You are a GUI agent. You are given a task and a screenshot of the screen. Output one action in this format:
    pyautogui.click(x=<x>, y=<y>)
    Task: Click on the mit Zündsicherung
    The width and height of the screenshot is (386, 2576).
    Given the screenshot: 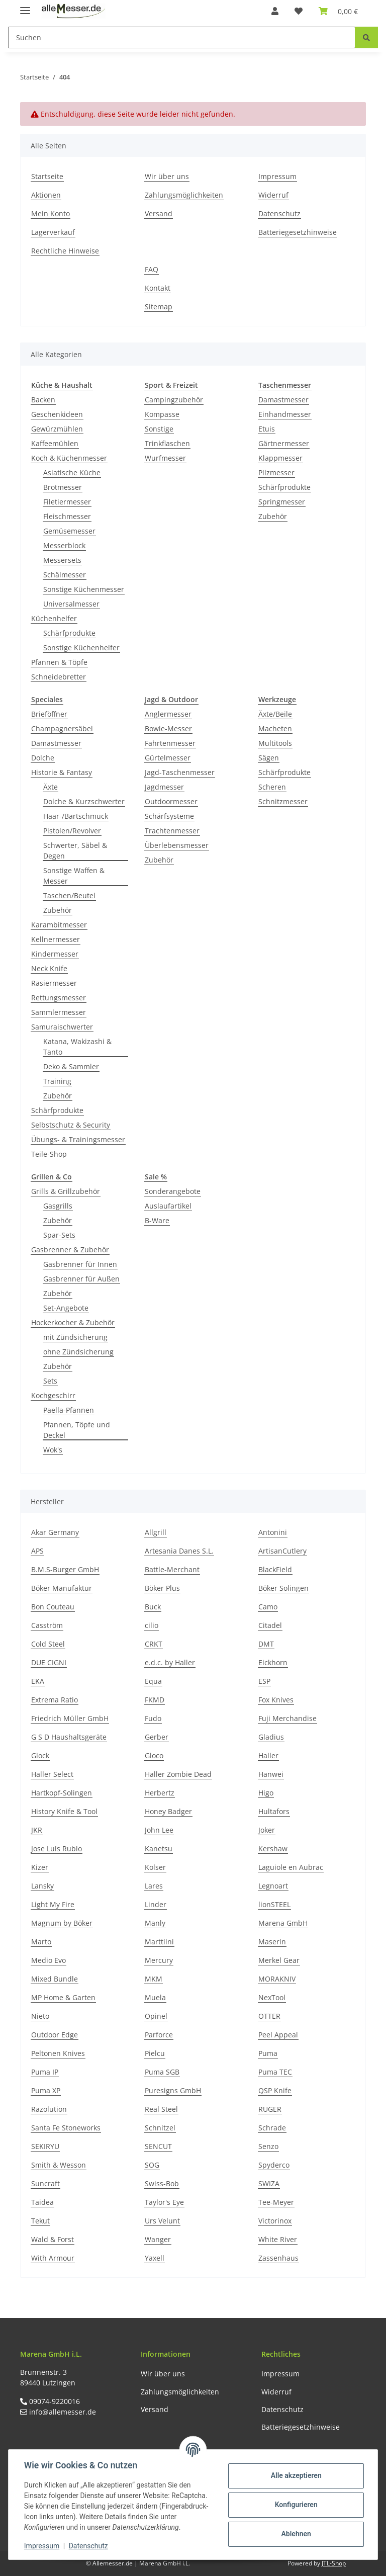 What is the action you would take?
    pyautogui.click(x=75, y=1337)
    